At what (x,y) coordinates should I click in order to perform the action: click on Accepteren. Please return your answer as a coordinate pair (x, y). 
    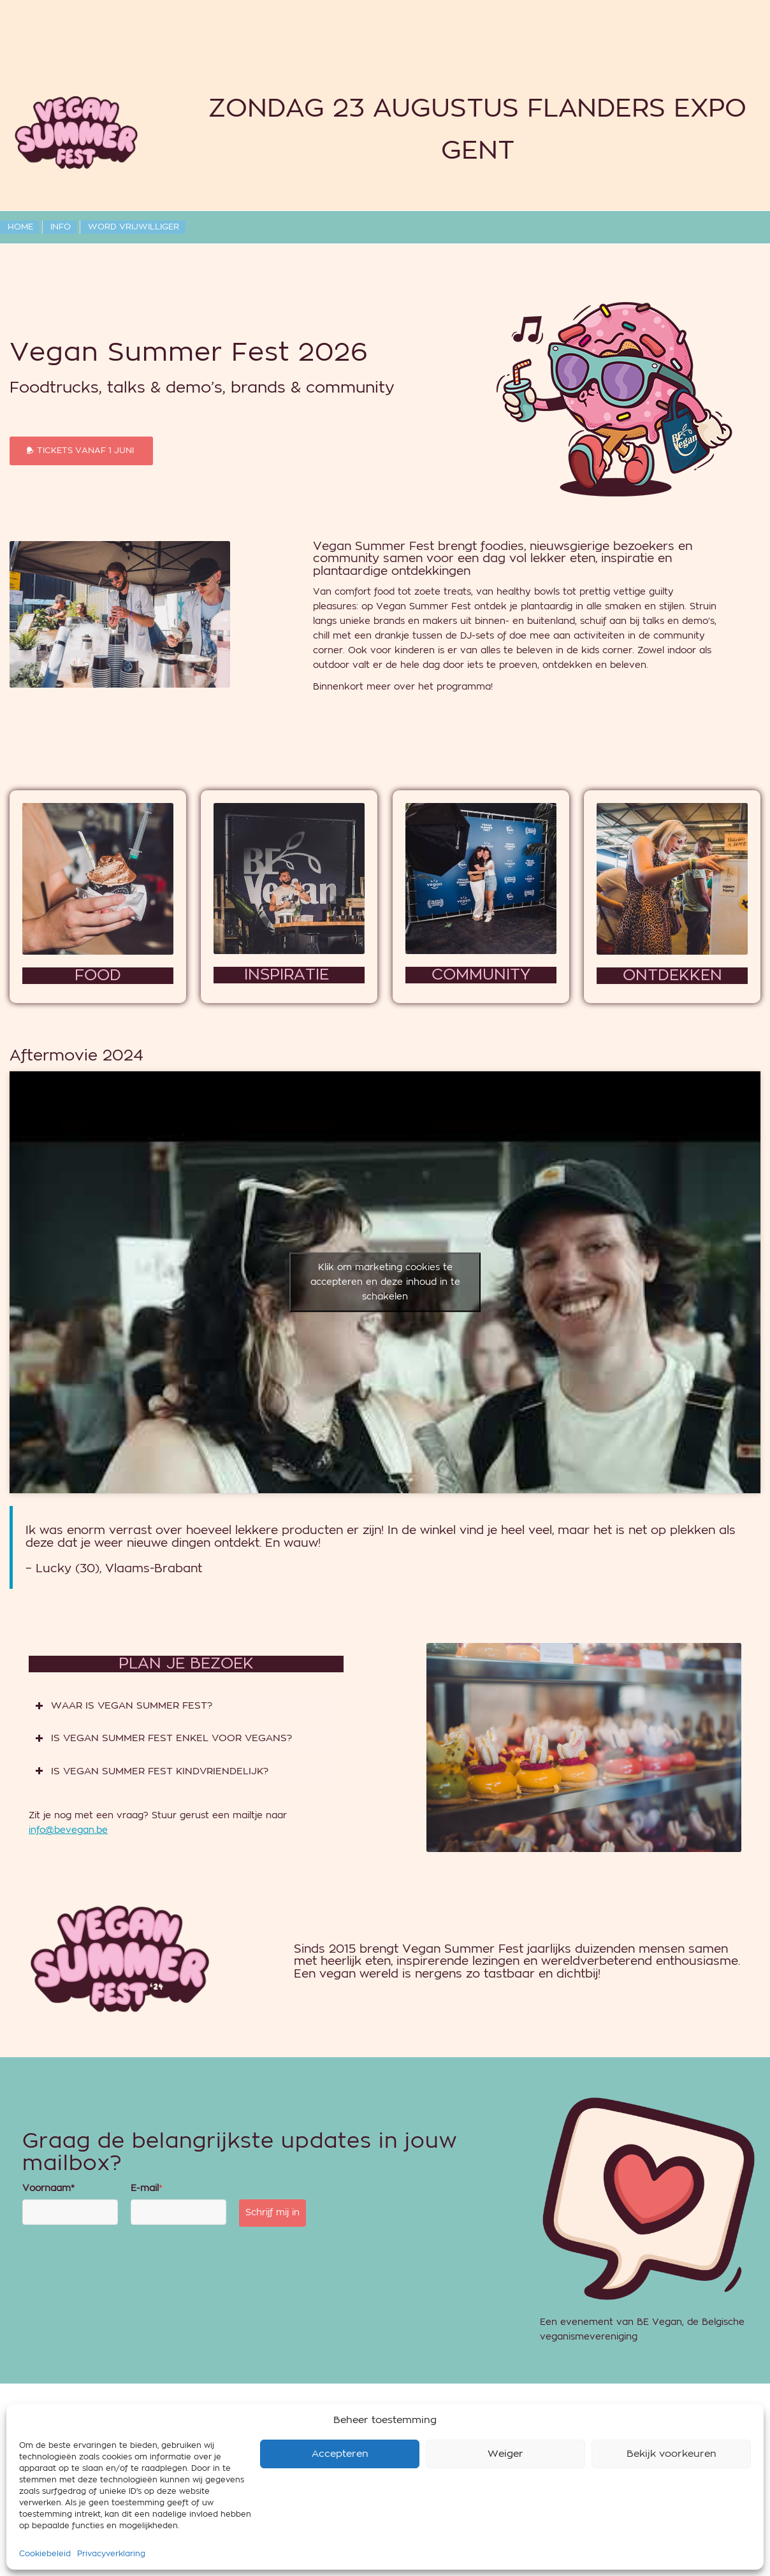
    Looking at the image, I should click on (340, 2497).